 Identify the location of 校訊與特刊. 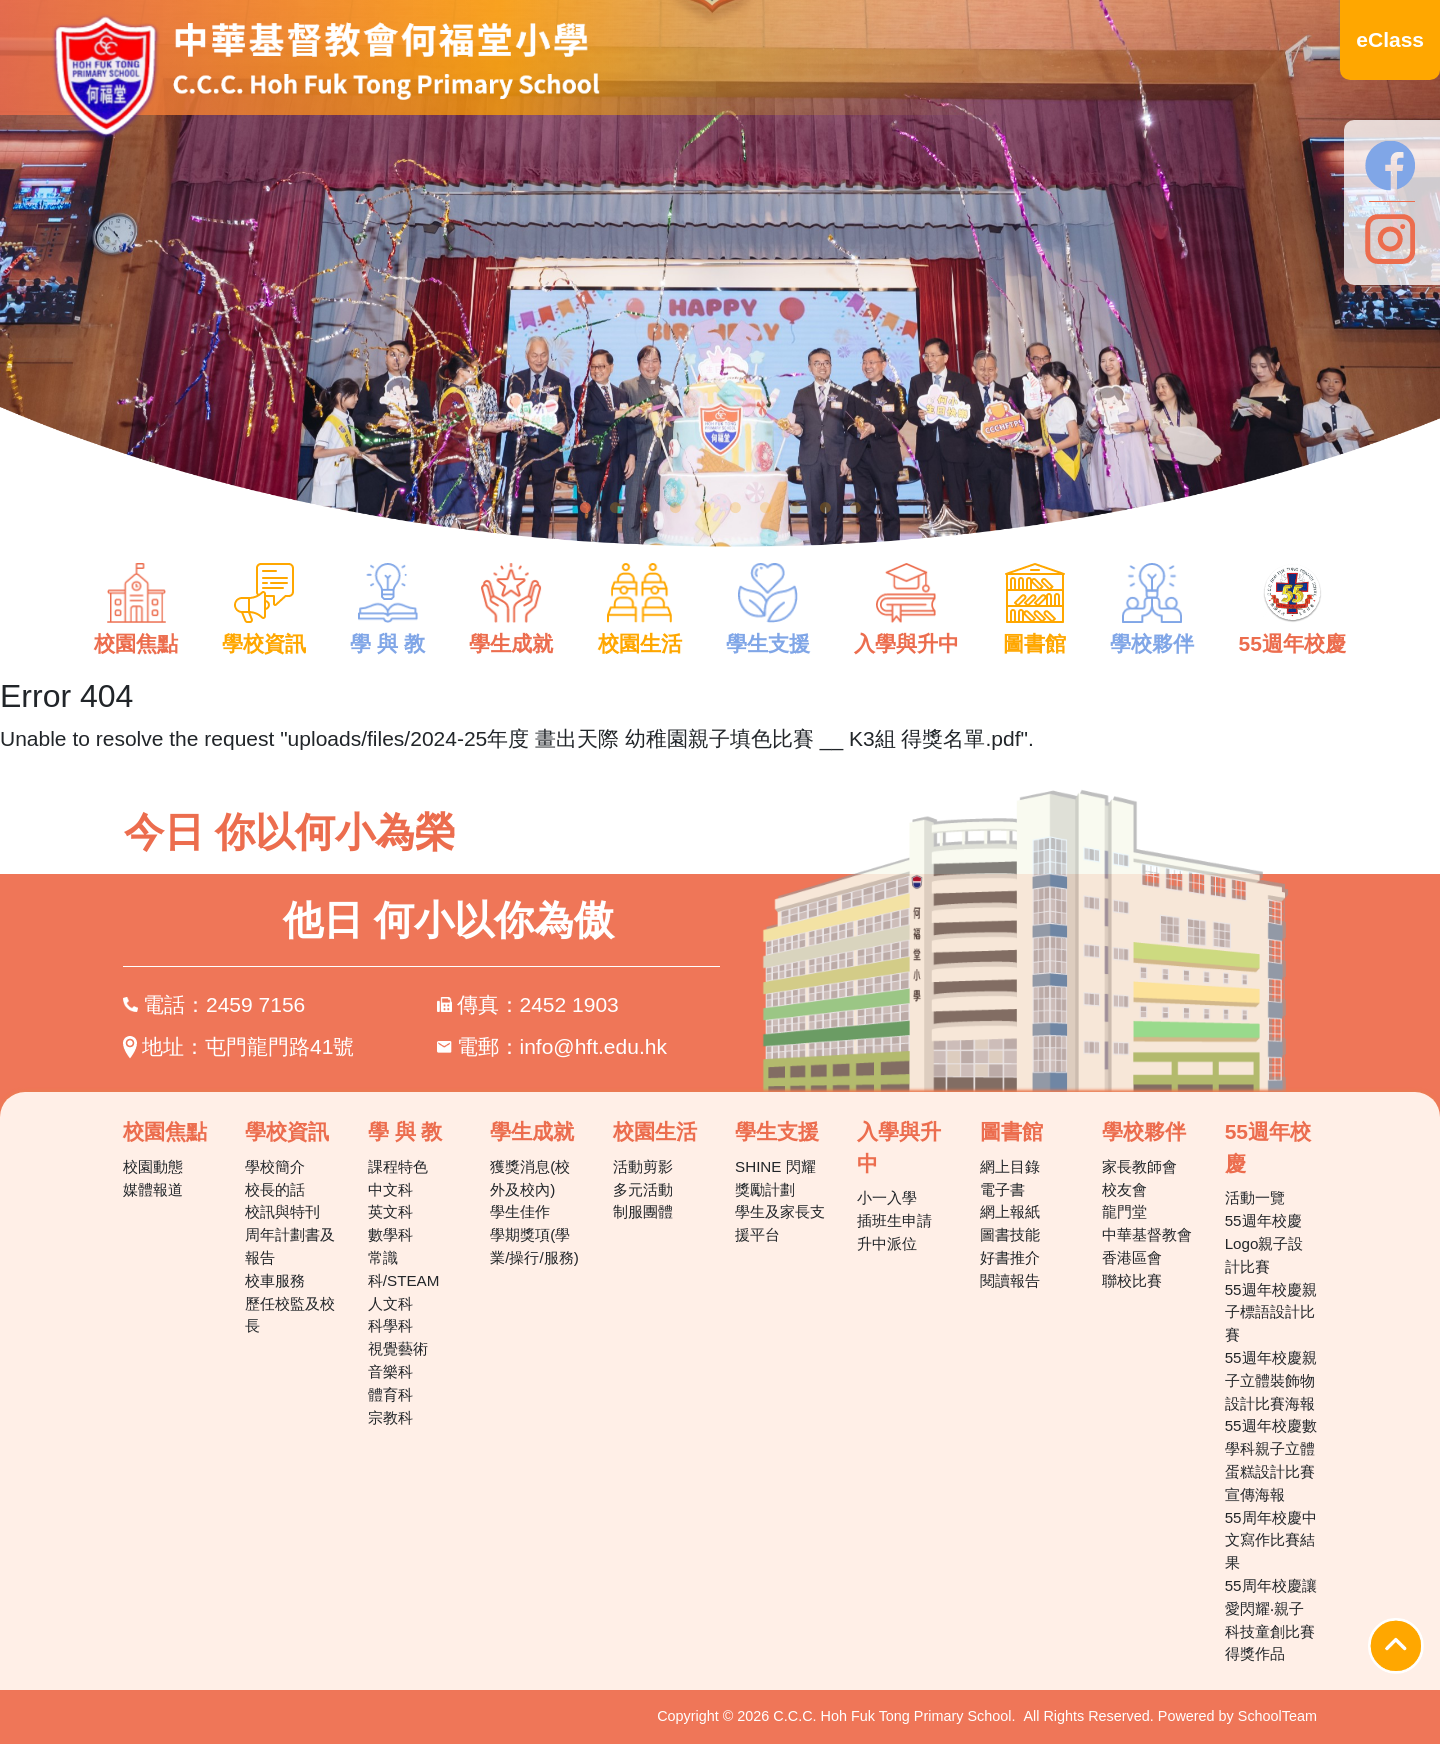
(282, 1211).